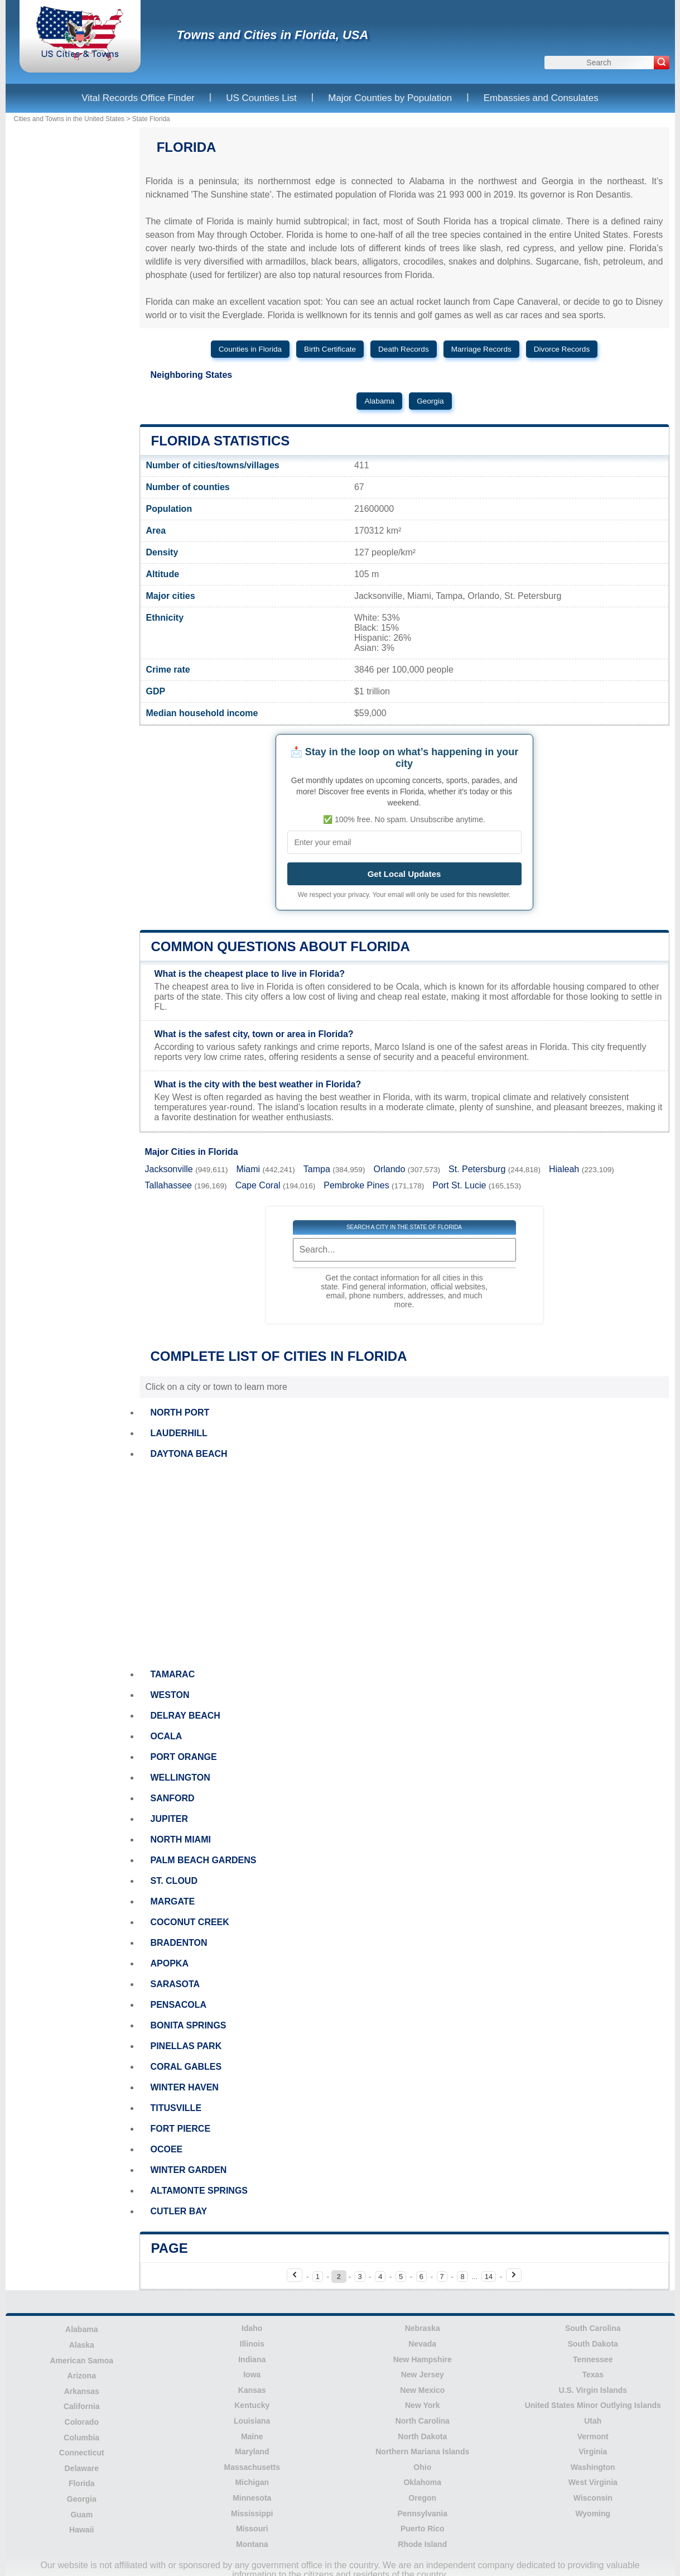 Image resolution: width=680 pixels, height=2576 pixels. Describe the element at coordinates (593, 2497) in the screenshot. I see `Wisconsin` at that location.